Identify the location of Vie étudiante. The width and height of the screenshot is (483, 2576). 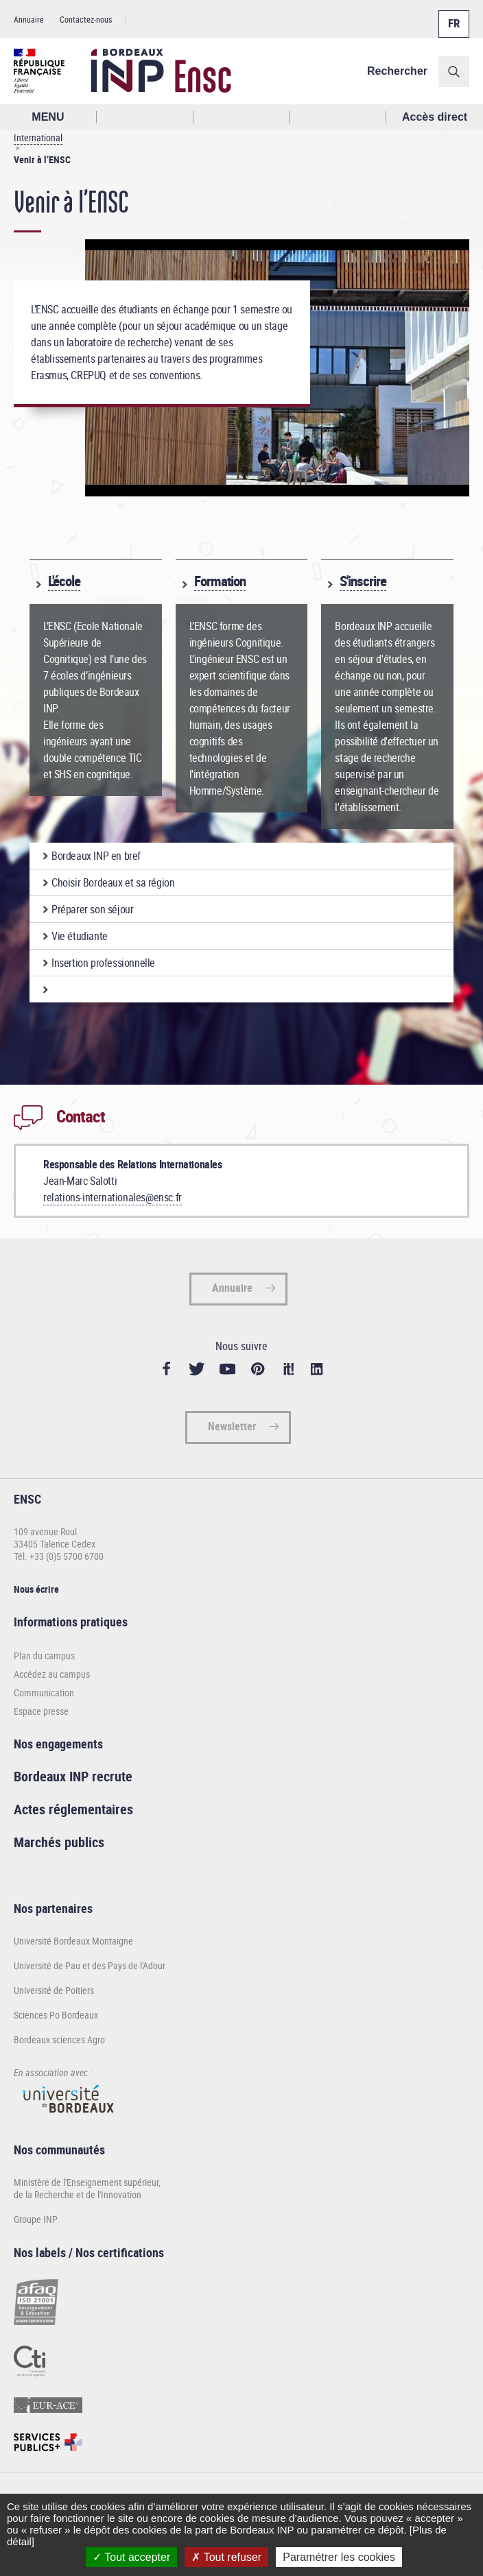
(79, 935).